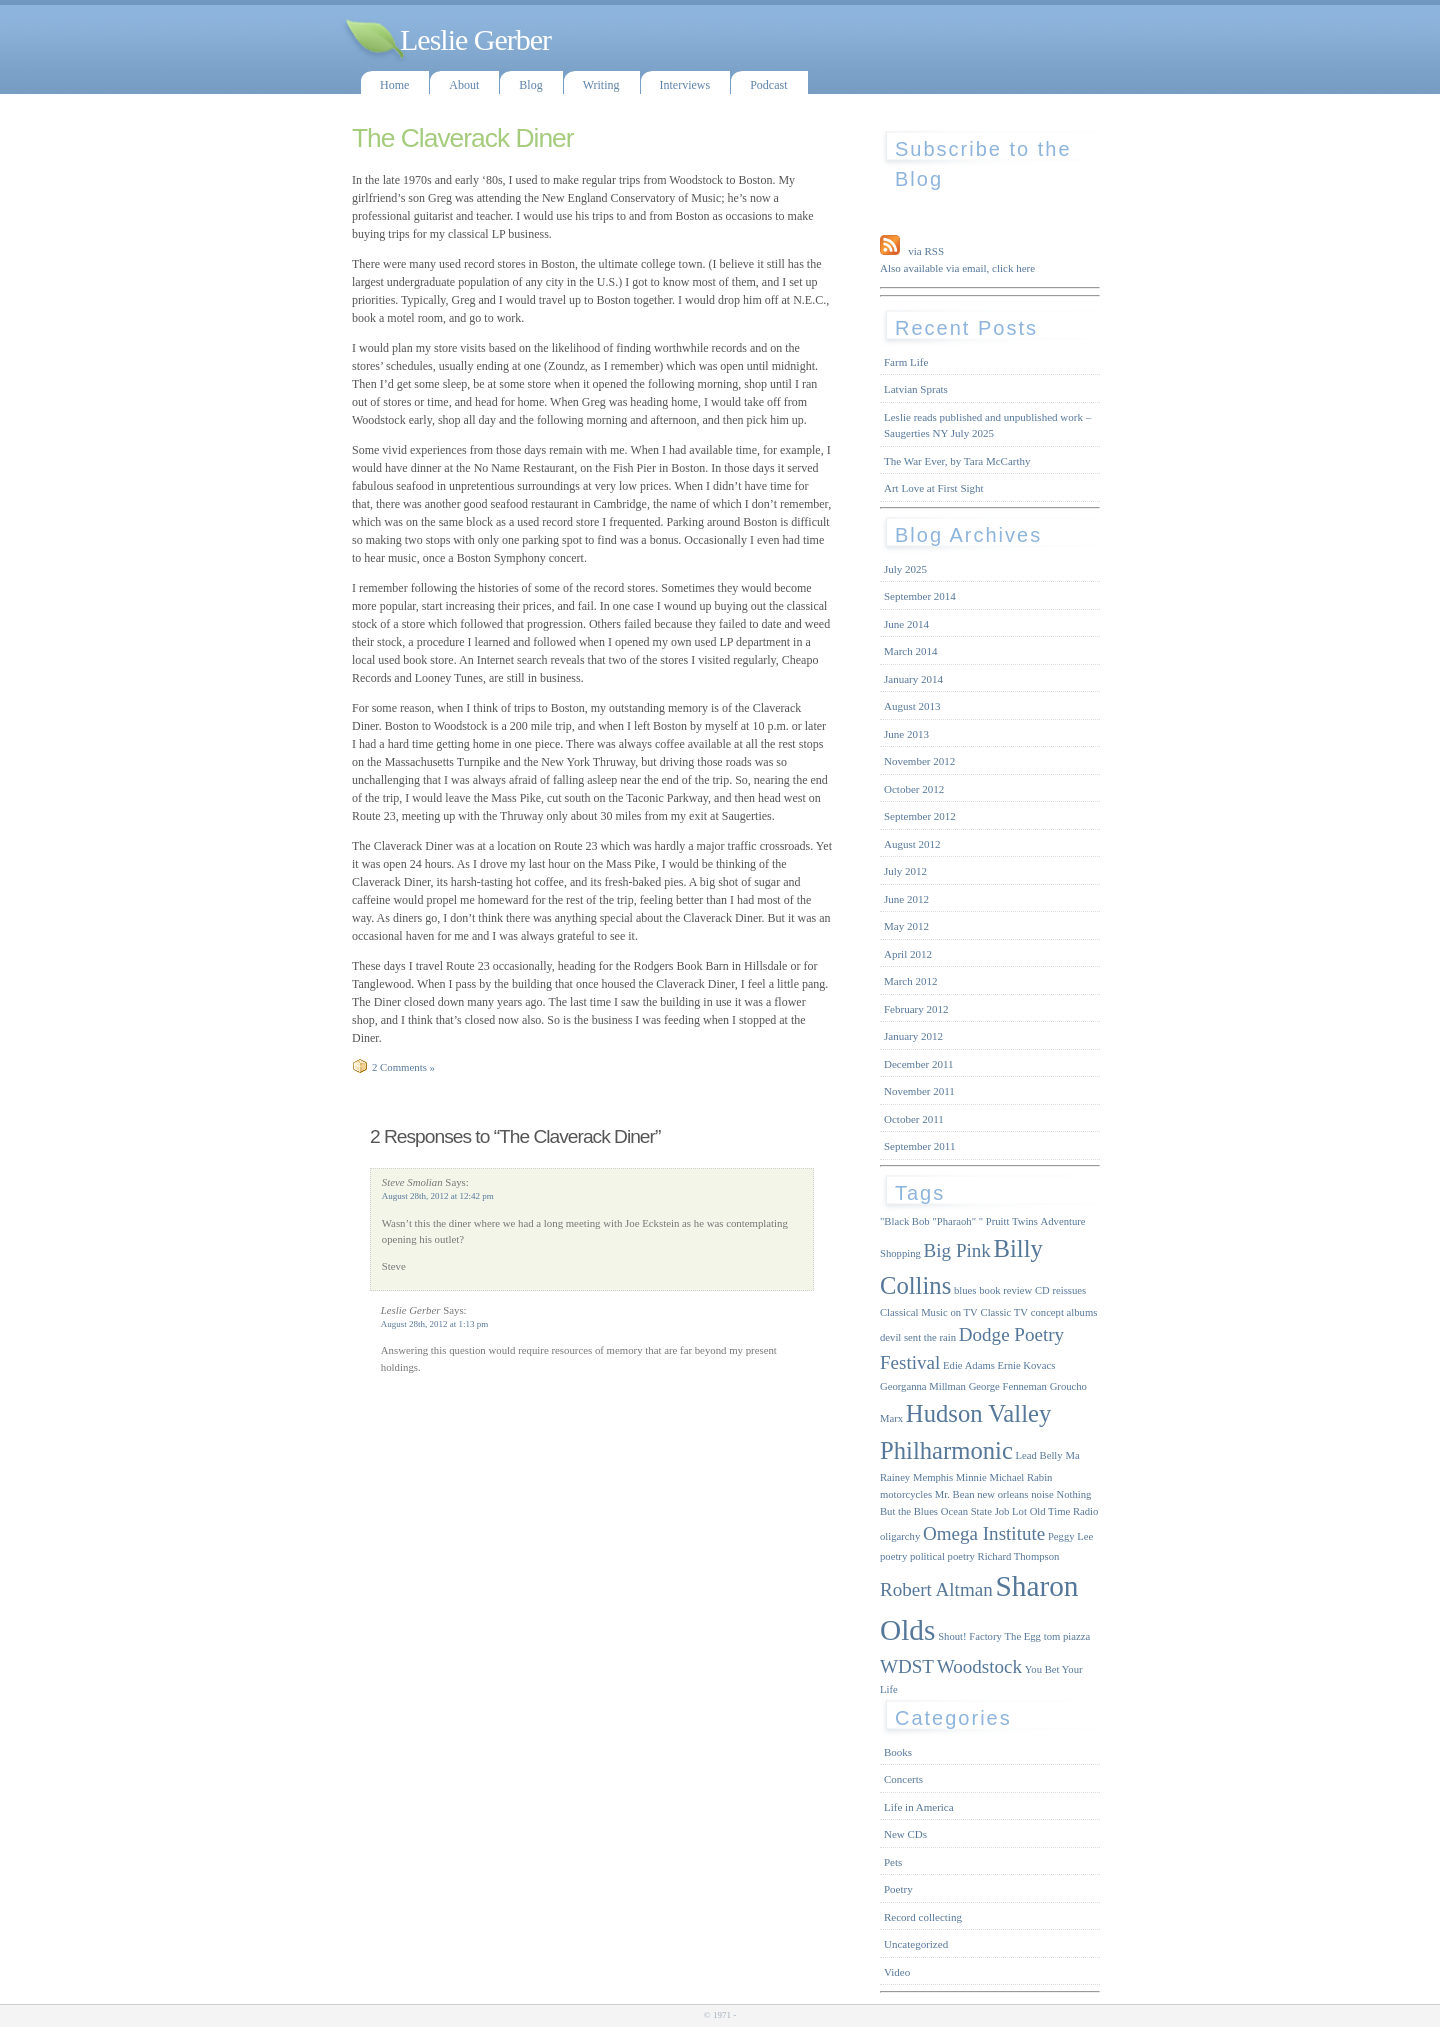 This screenshot has height=2027, width=1440. What do you see at coordinates (936, 1589) in the screenshot?
I see `Robert Altman [Robert Altman (2 items)]` at bounding box center [936, 1589].